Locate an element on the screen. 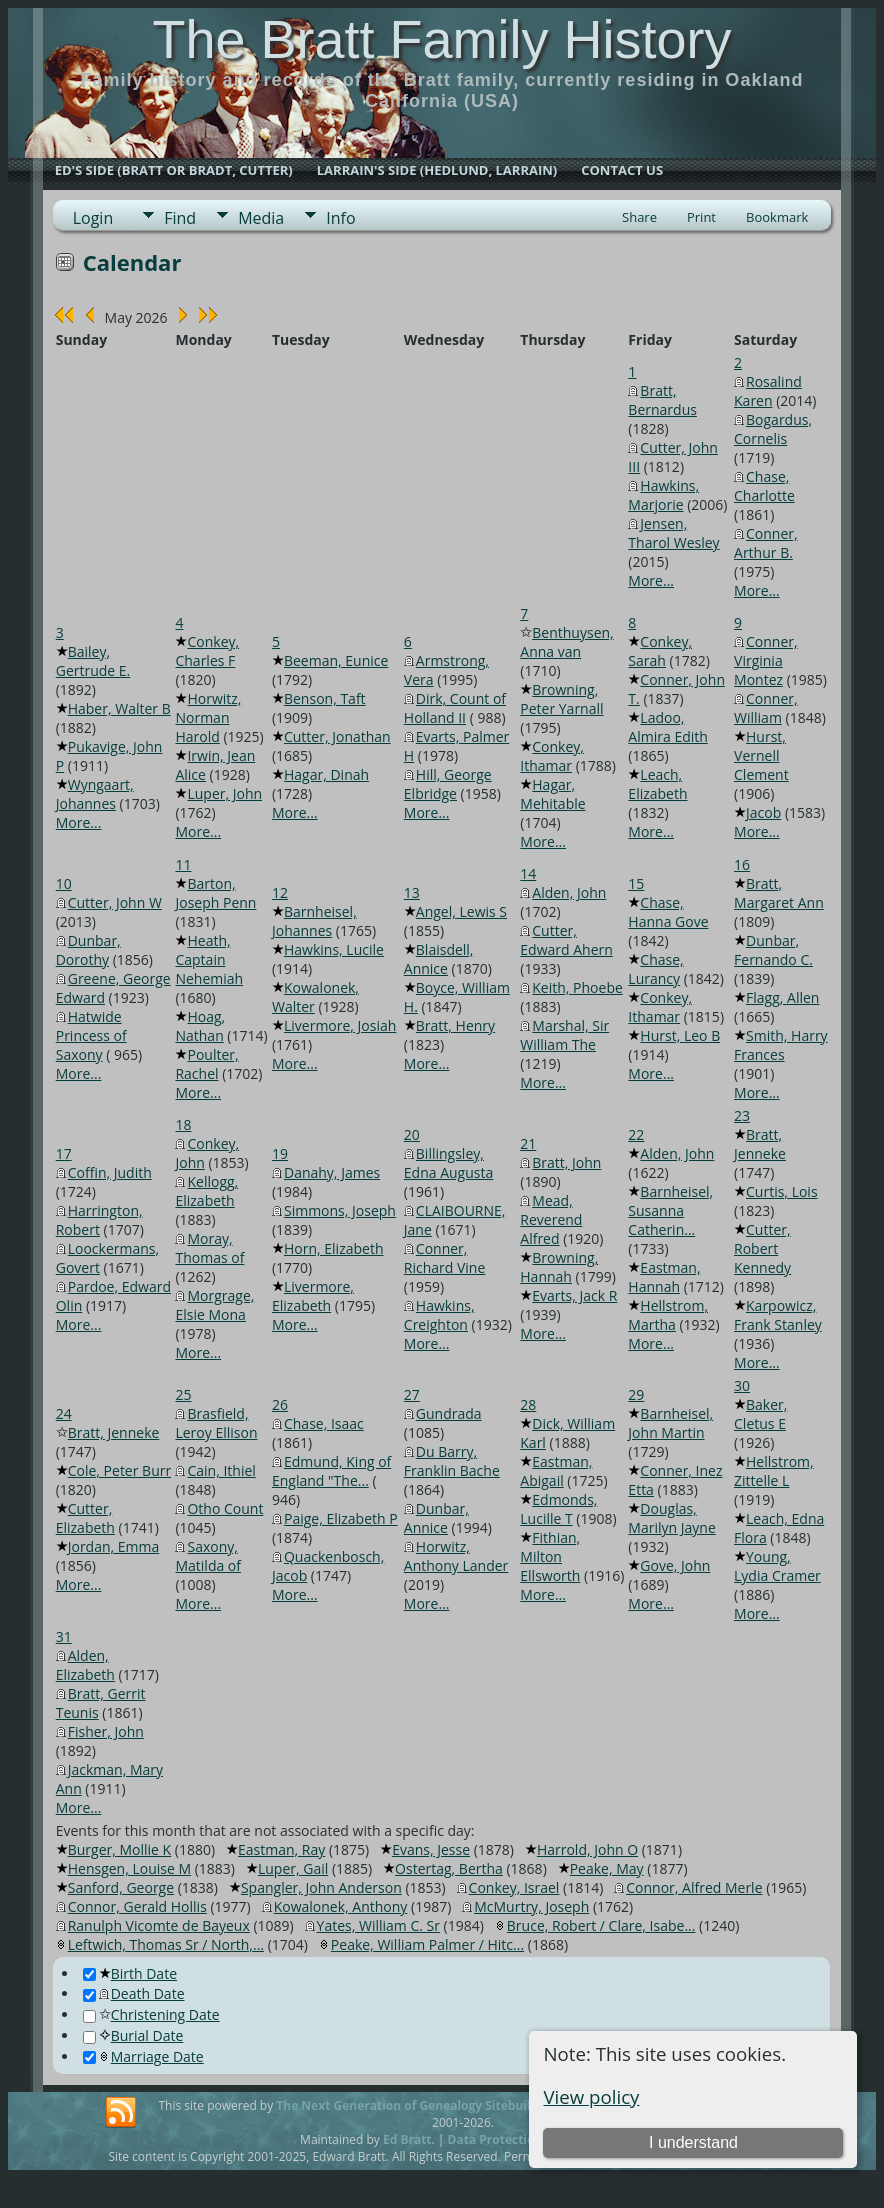 The width and height of the screenshot is (884, 2208). Evans, Jesse is located at coordinates (431, 1849).